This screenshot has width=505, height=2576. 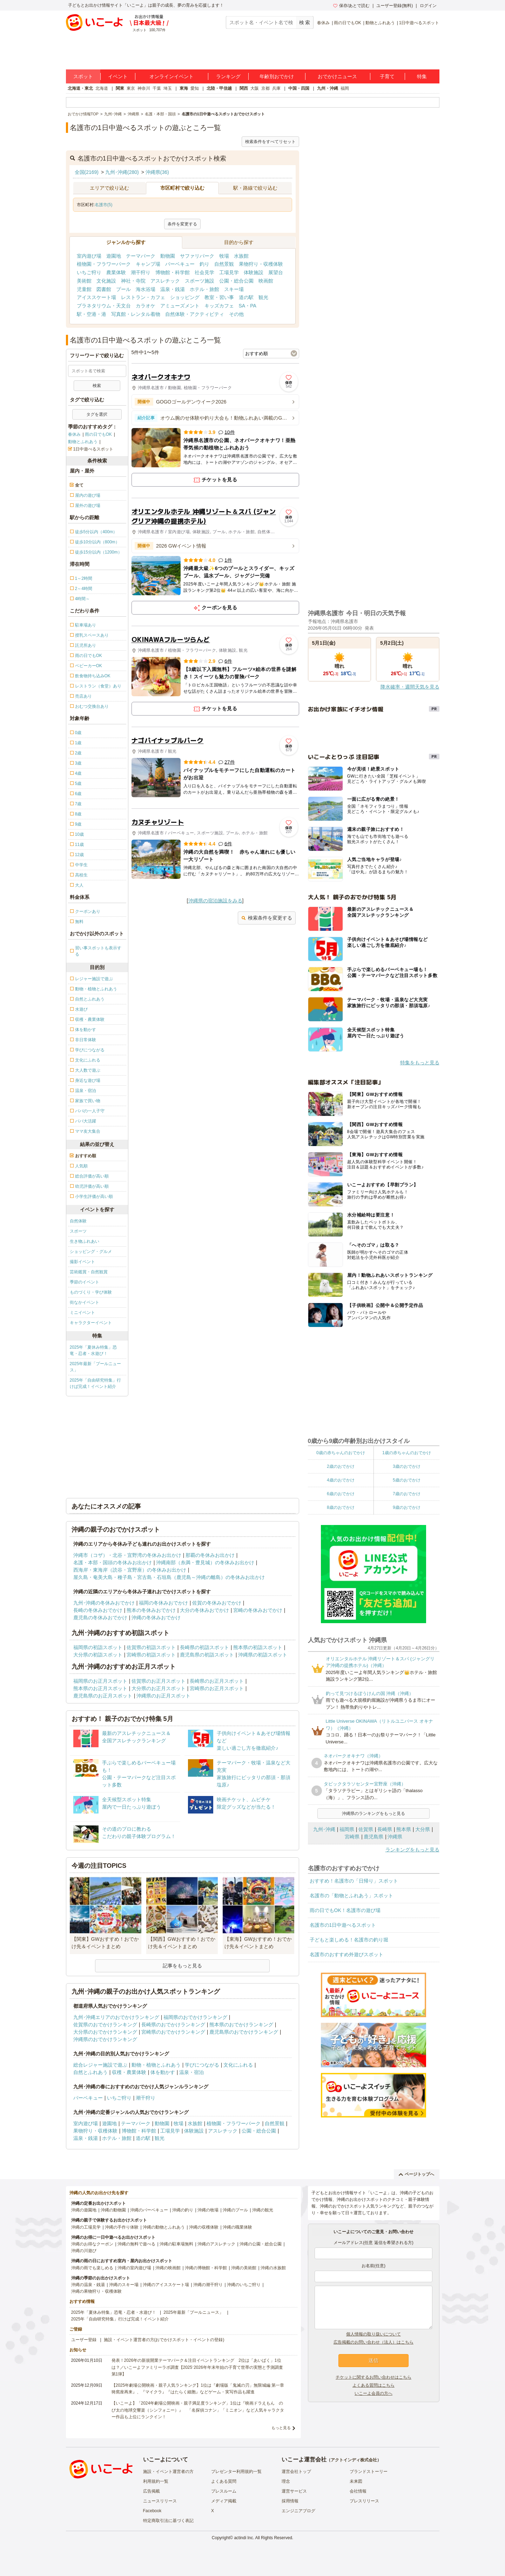 I want to click on 名護市の1日中遊べるスポット, so click(x=343, y=1925).